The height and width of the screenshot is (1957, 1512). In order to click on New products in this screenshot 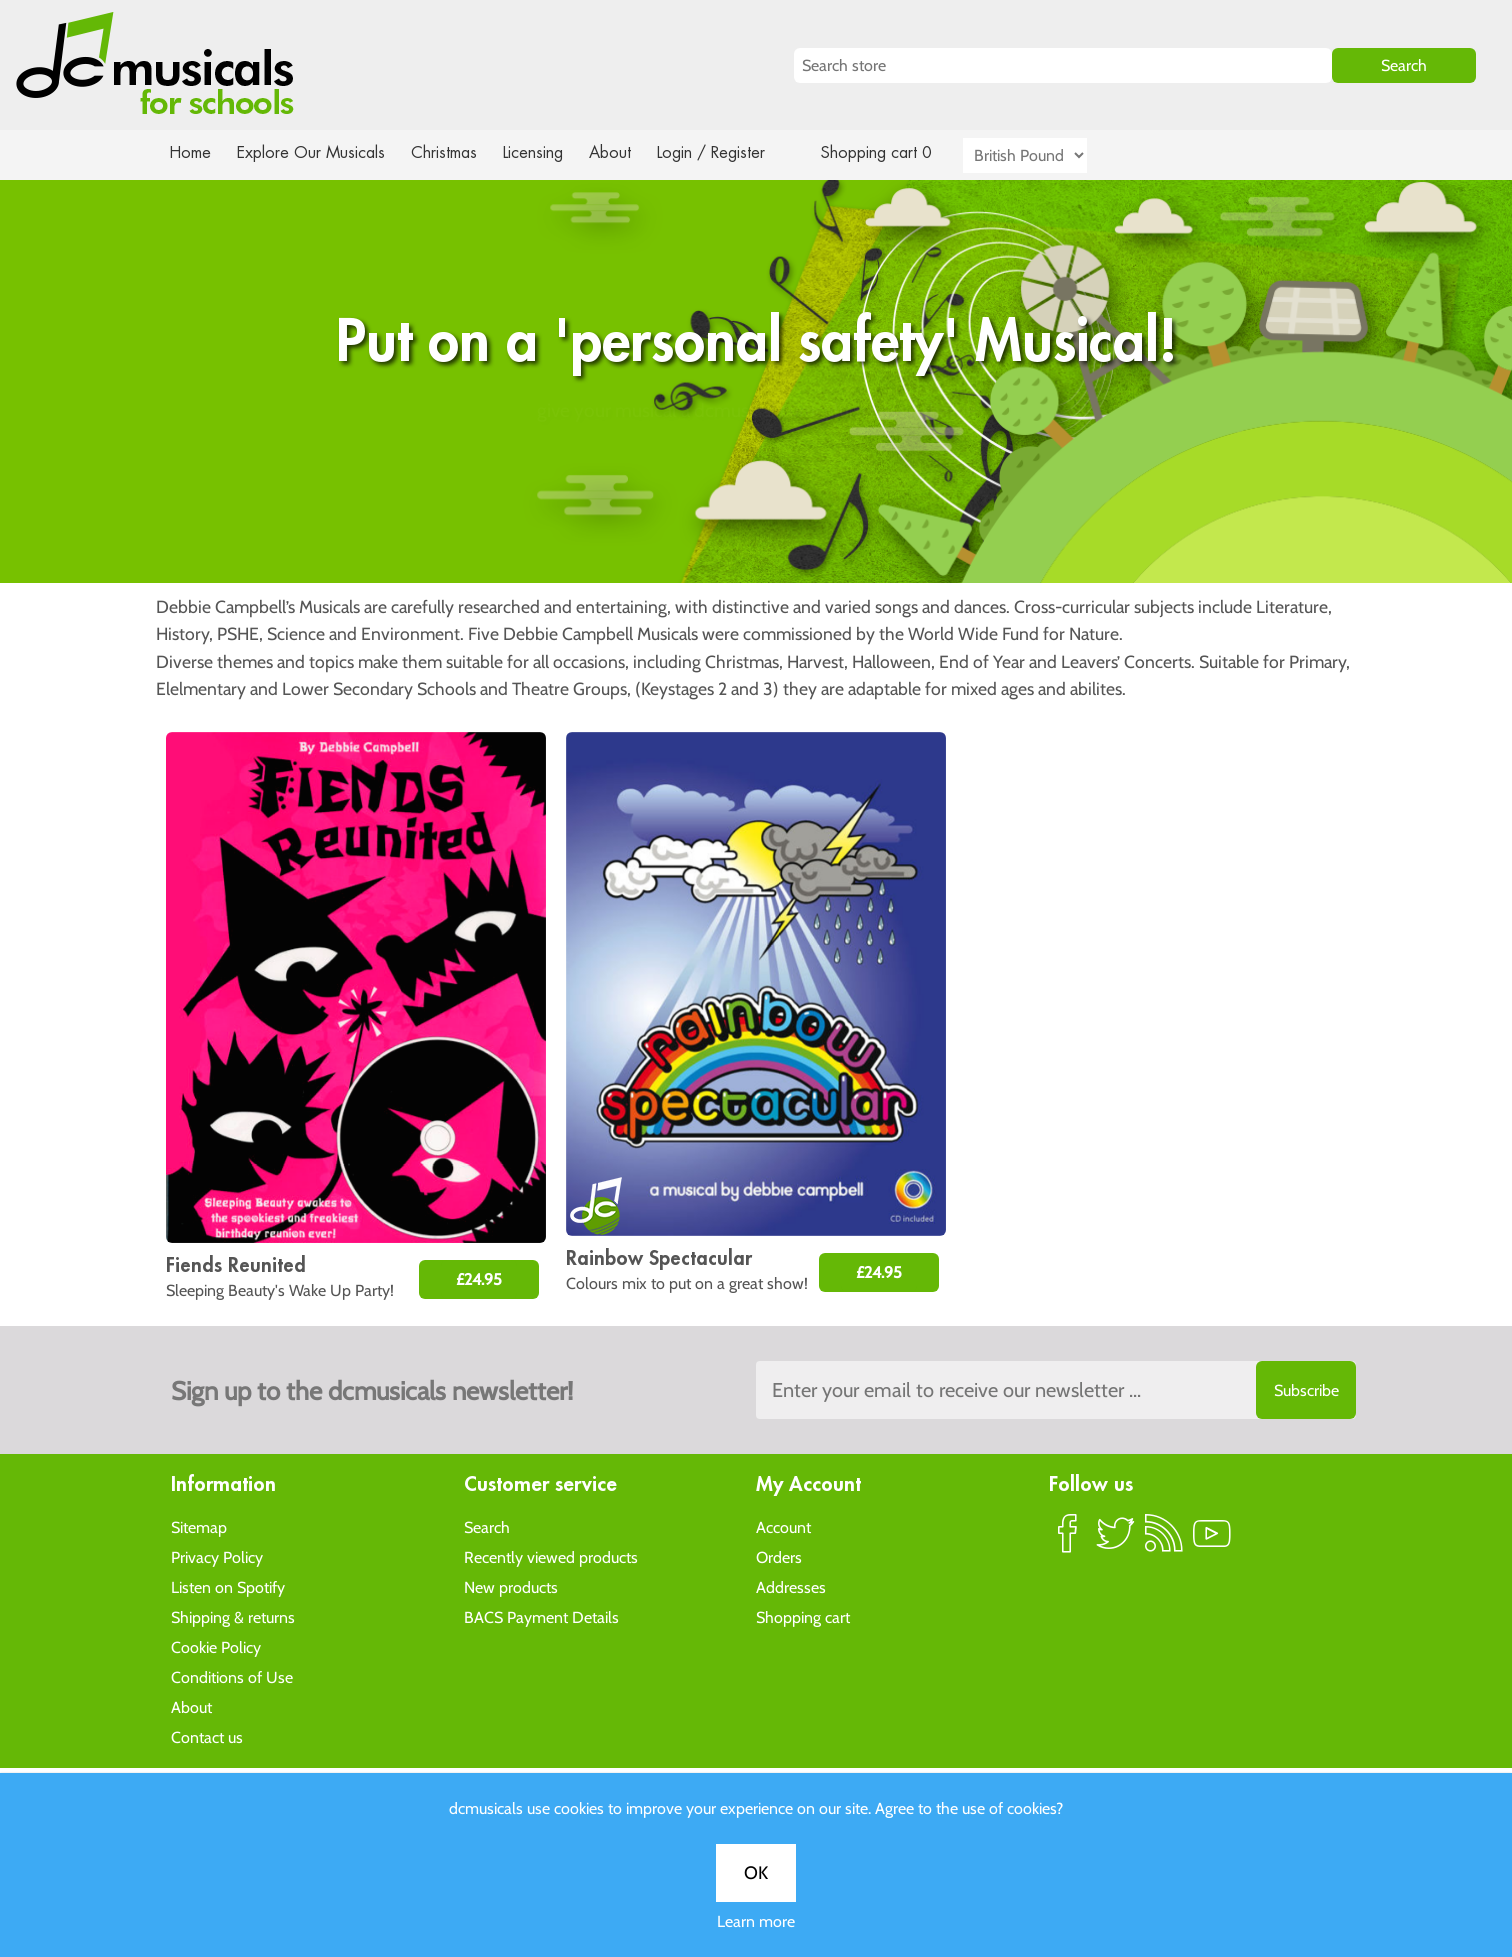, I will do `click(511, 1586)`.